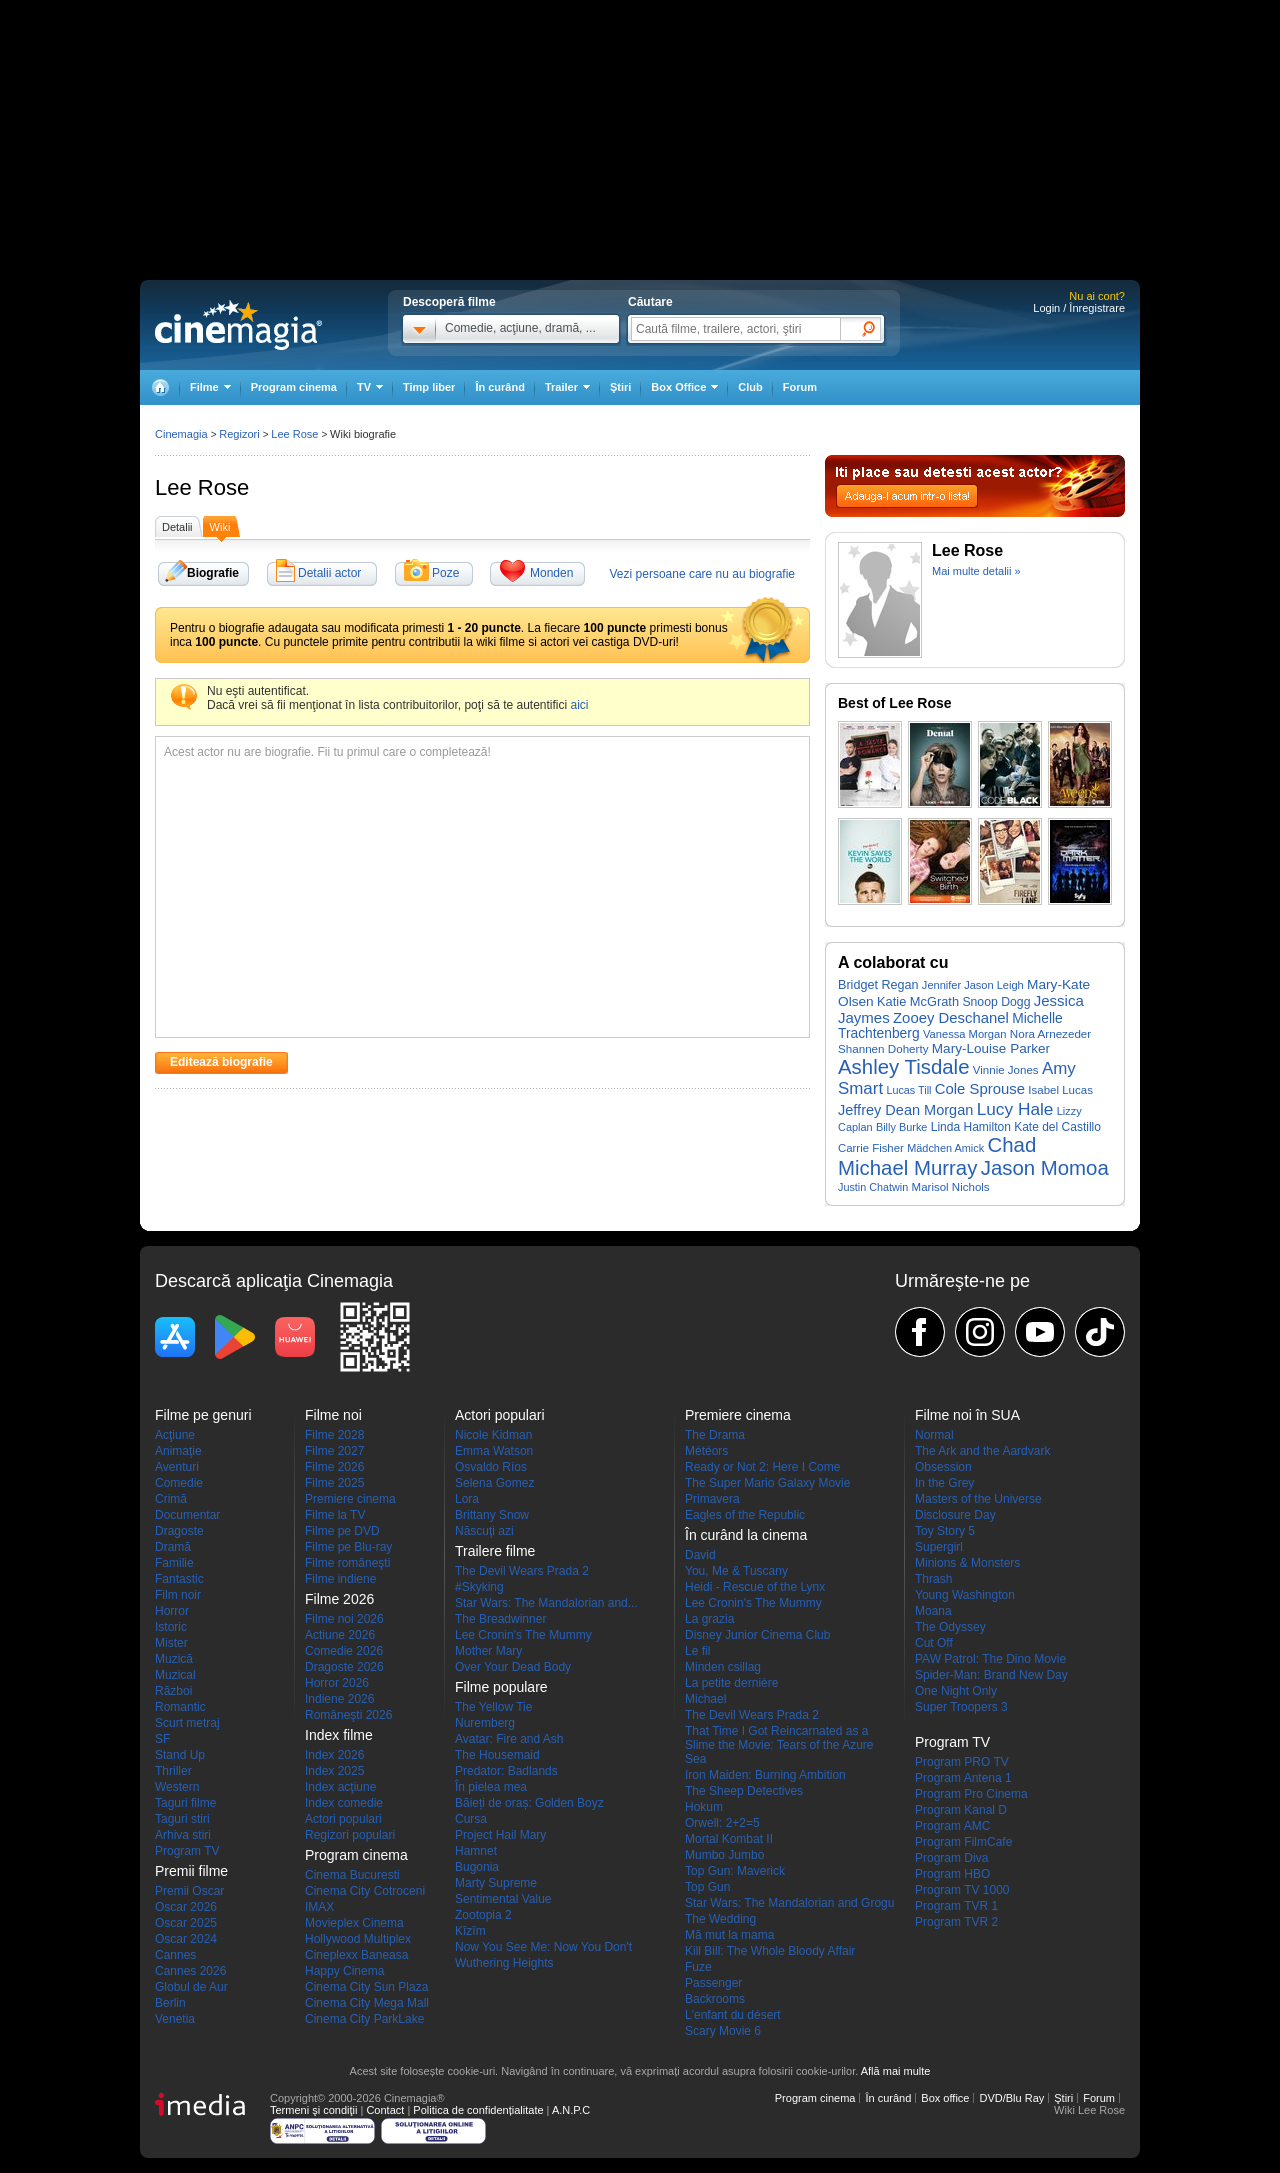  Describe the element at coordinates (543, 1947) in the screenshot. I see `Now You See Me: Now You Don't` at that location.